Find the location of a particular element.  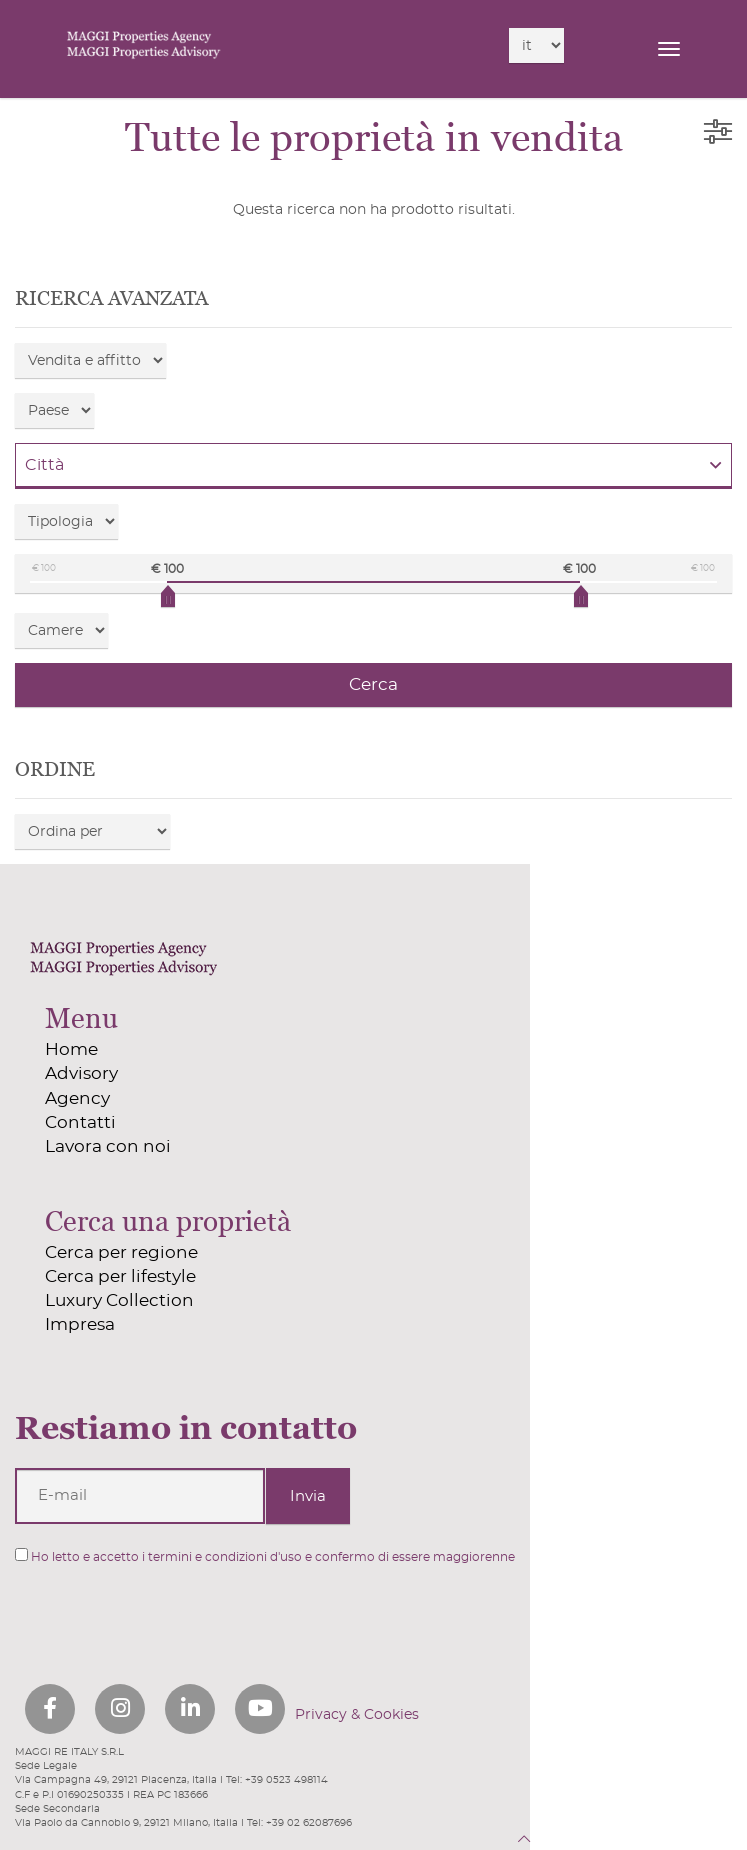

Advisory is located at coordinates (81, 1073).